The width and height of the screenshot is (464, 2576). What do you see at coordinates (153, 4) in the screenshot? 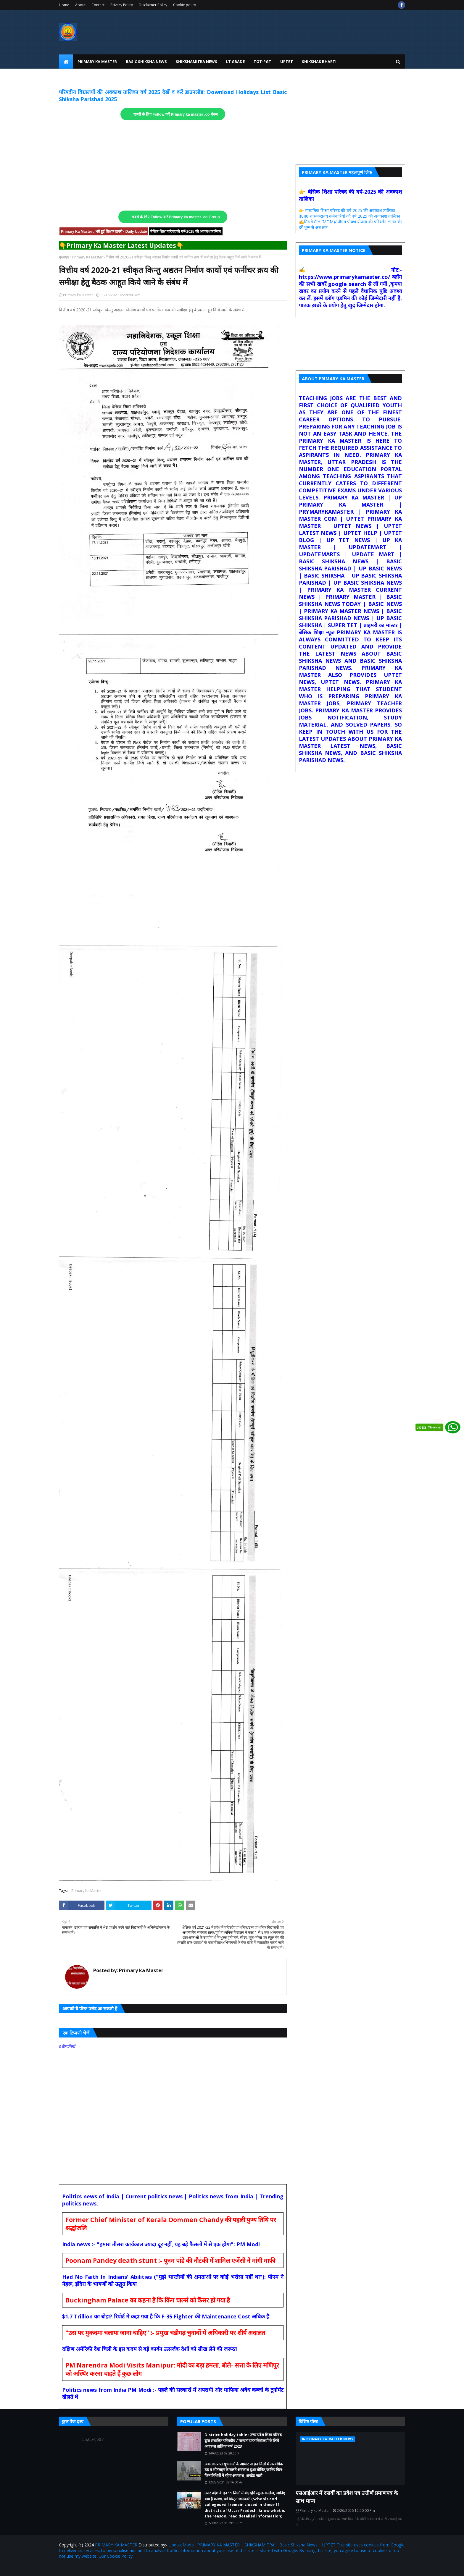
I see `Disclaimer Policy` at bounding box center [153, 4].